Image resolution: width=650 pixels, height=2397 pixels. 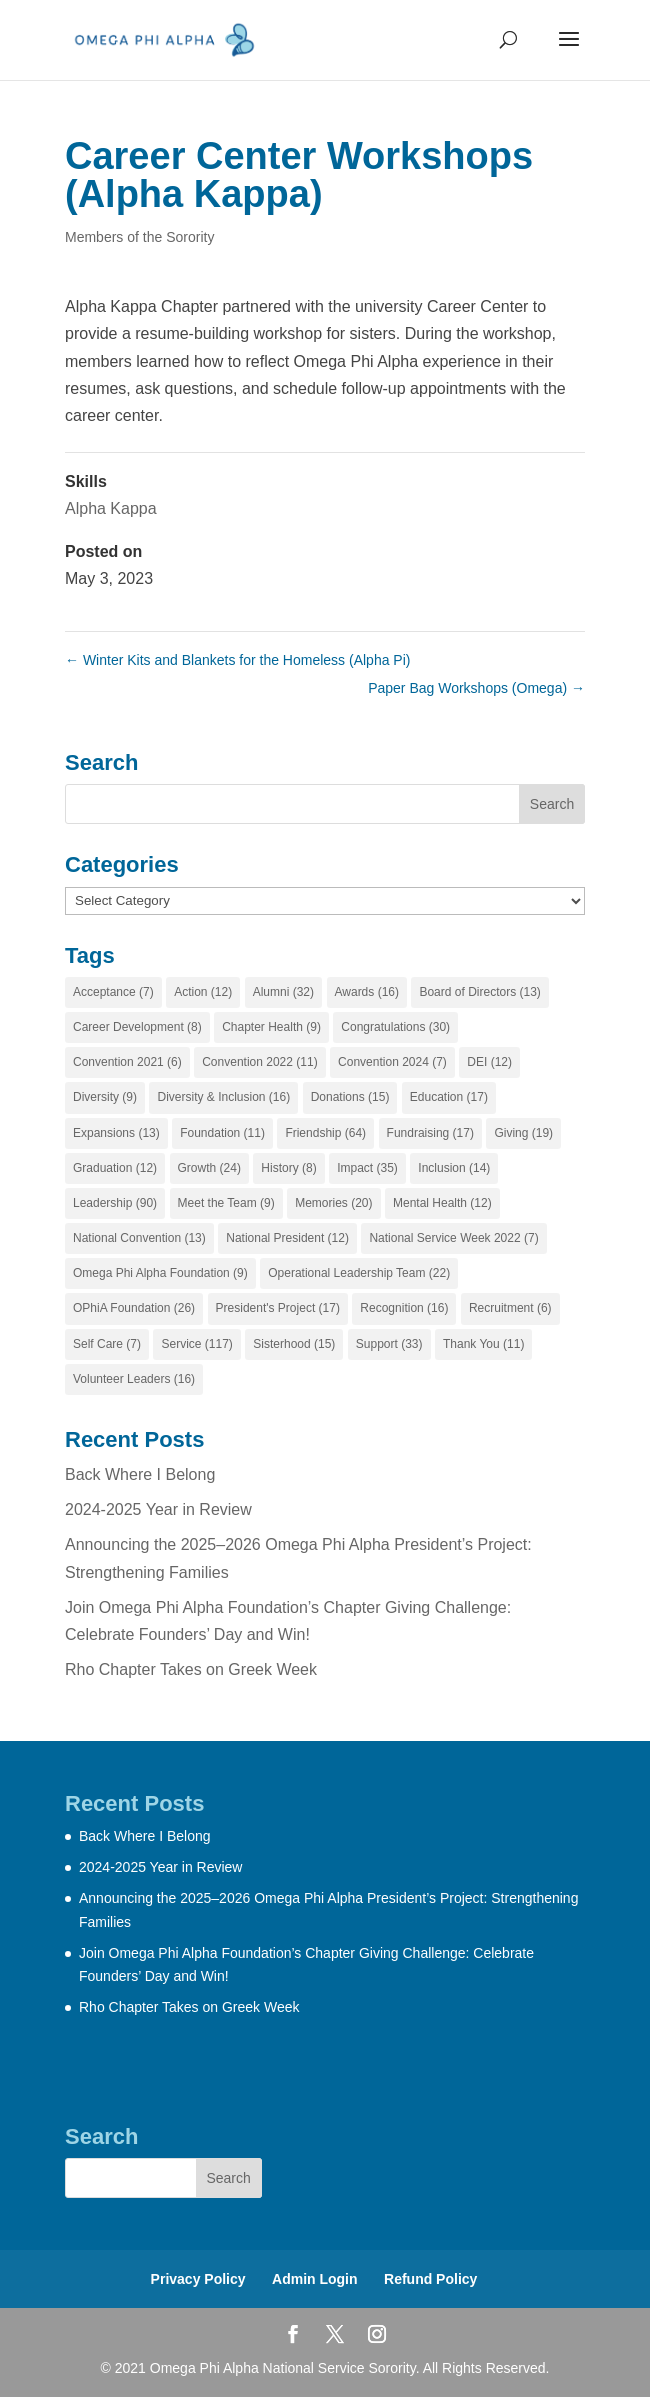 What do you see at coordinates (196, 1344) in the screenshot?
I see `Service [Service (117 items)]` at bounding box center [196, 1344].